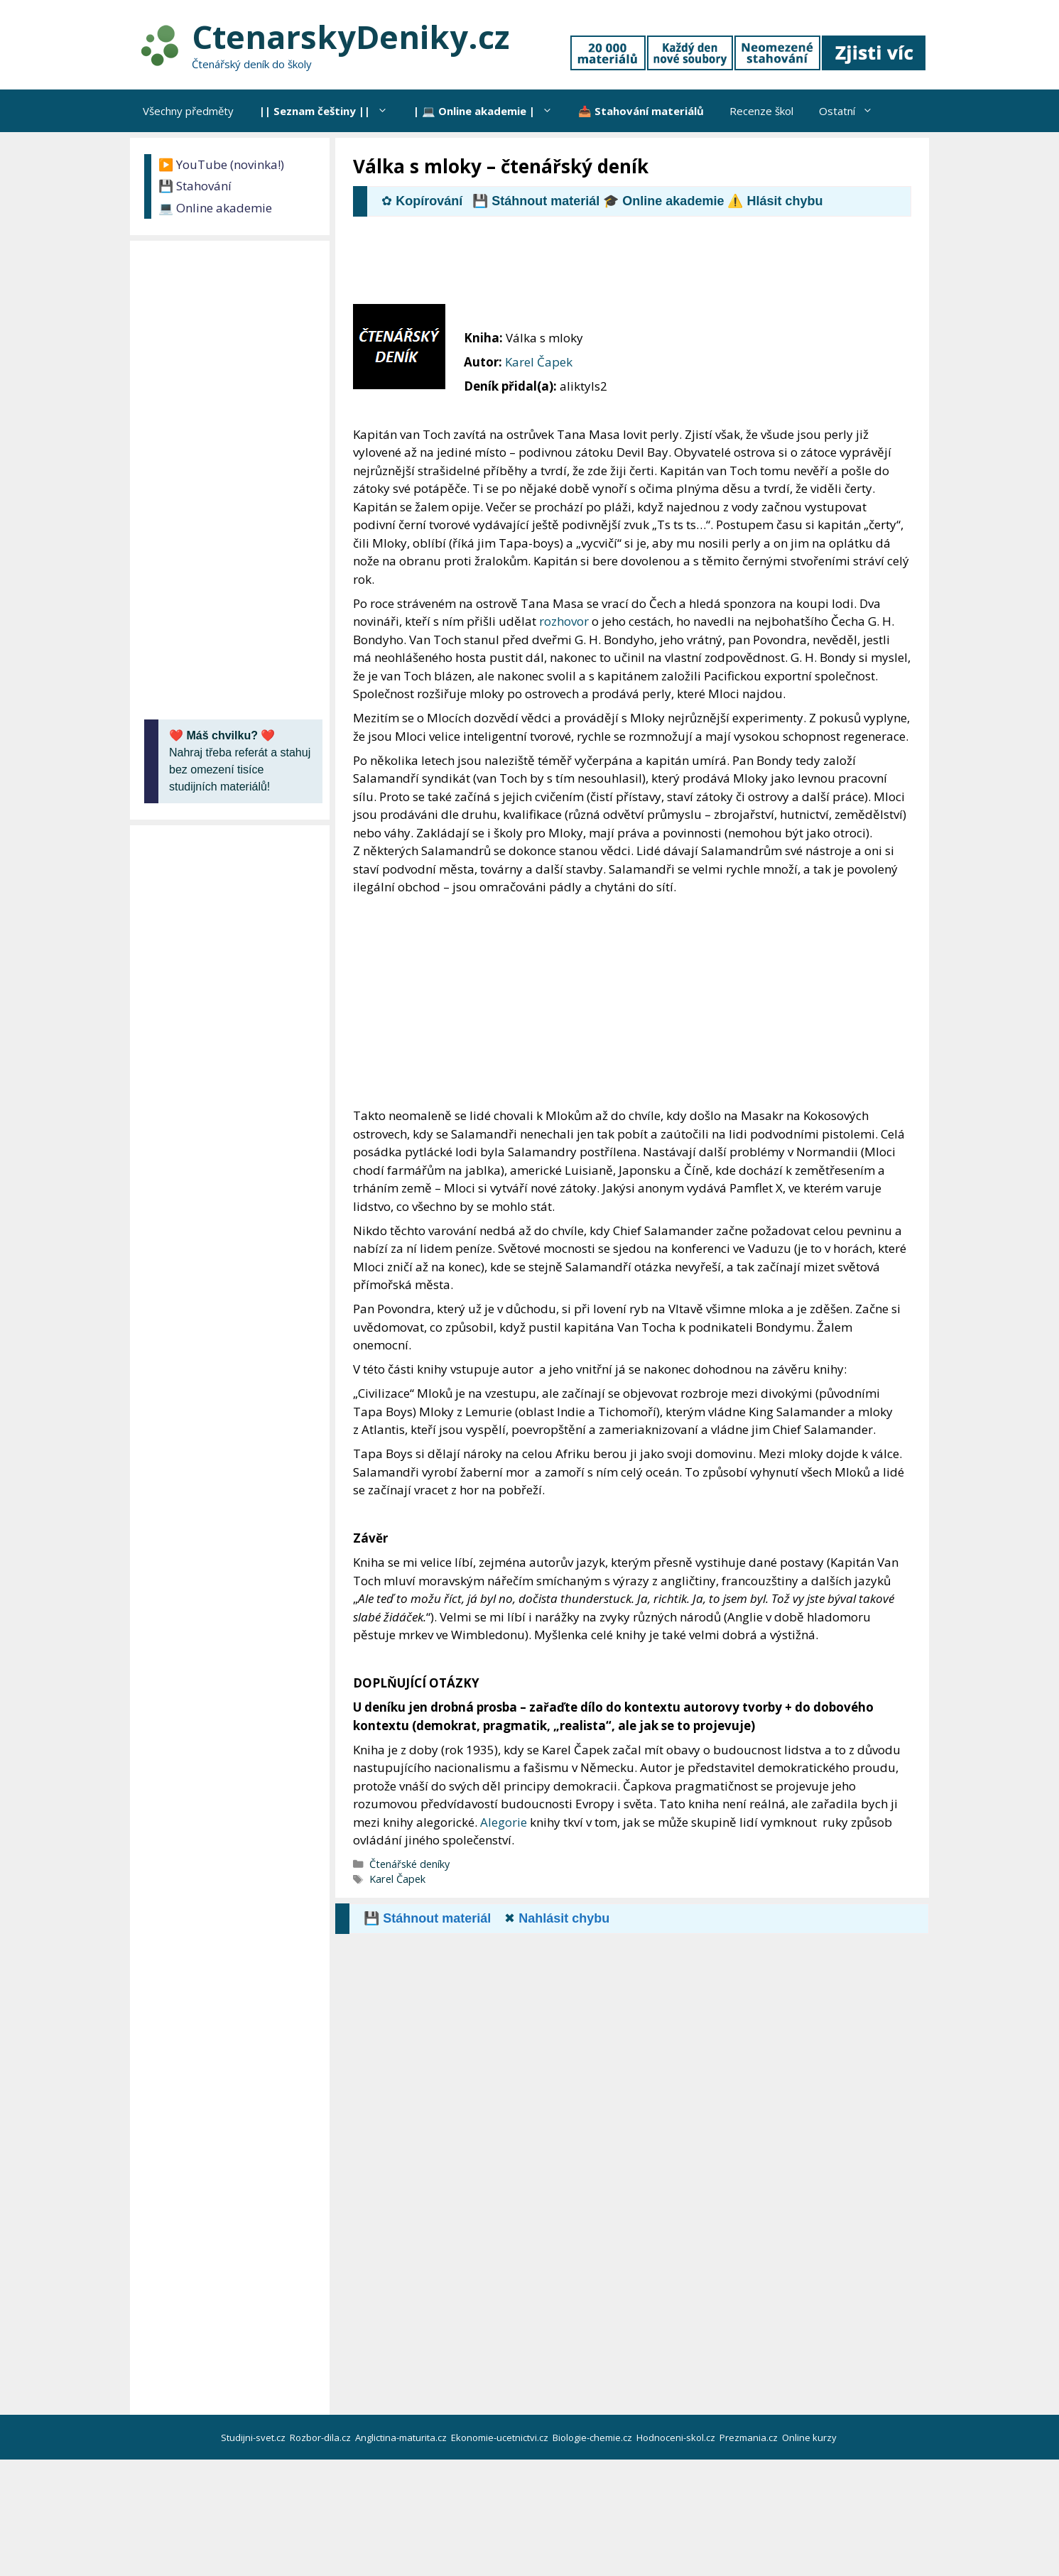  What do you see at coordinates (321, 2437) in the screenshot?
I see `Rozbor-dila.cz` at bounding box center [321, 2437].